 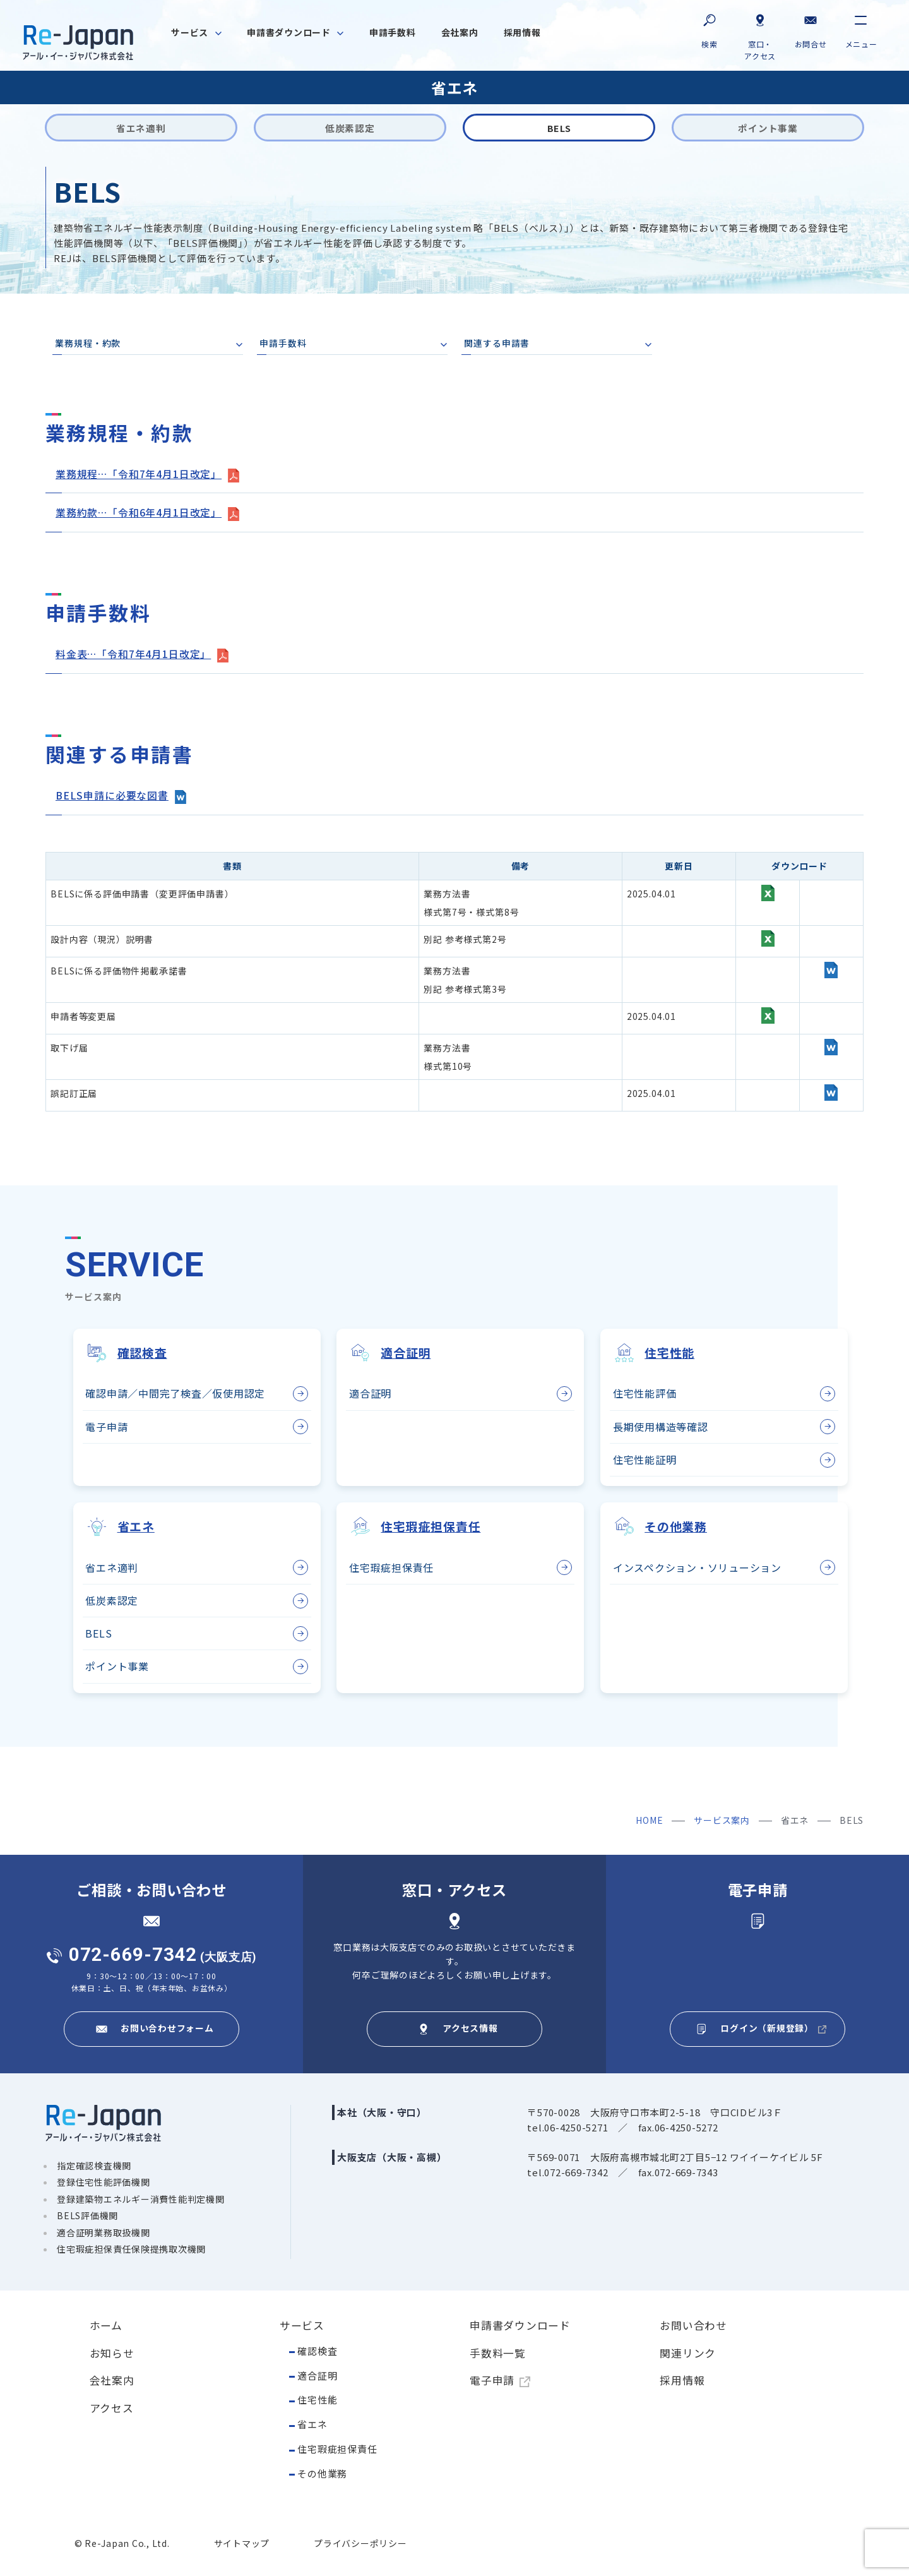 I want to click on サービス, so click(x=302, y=2324).